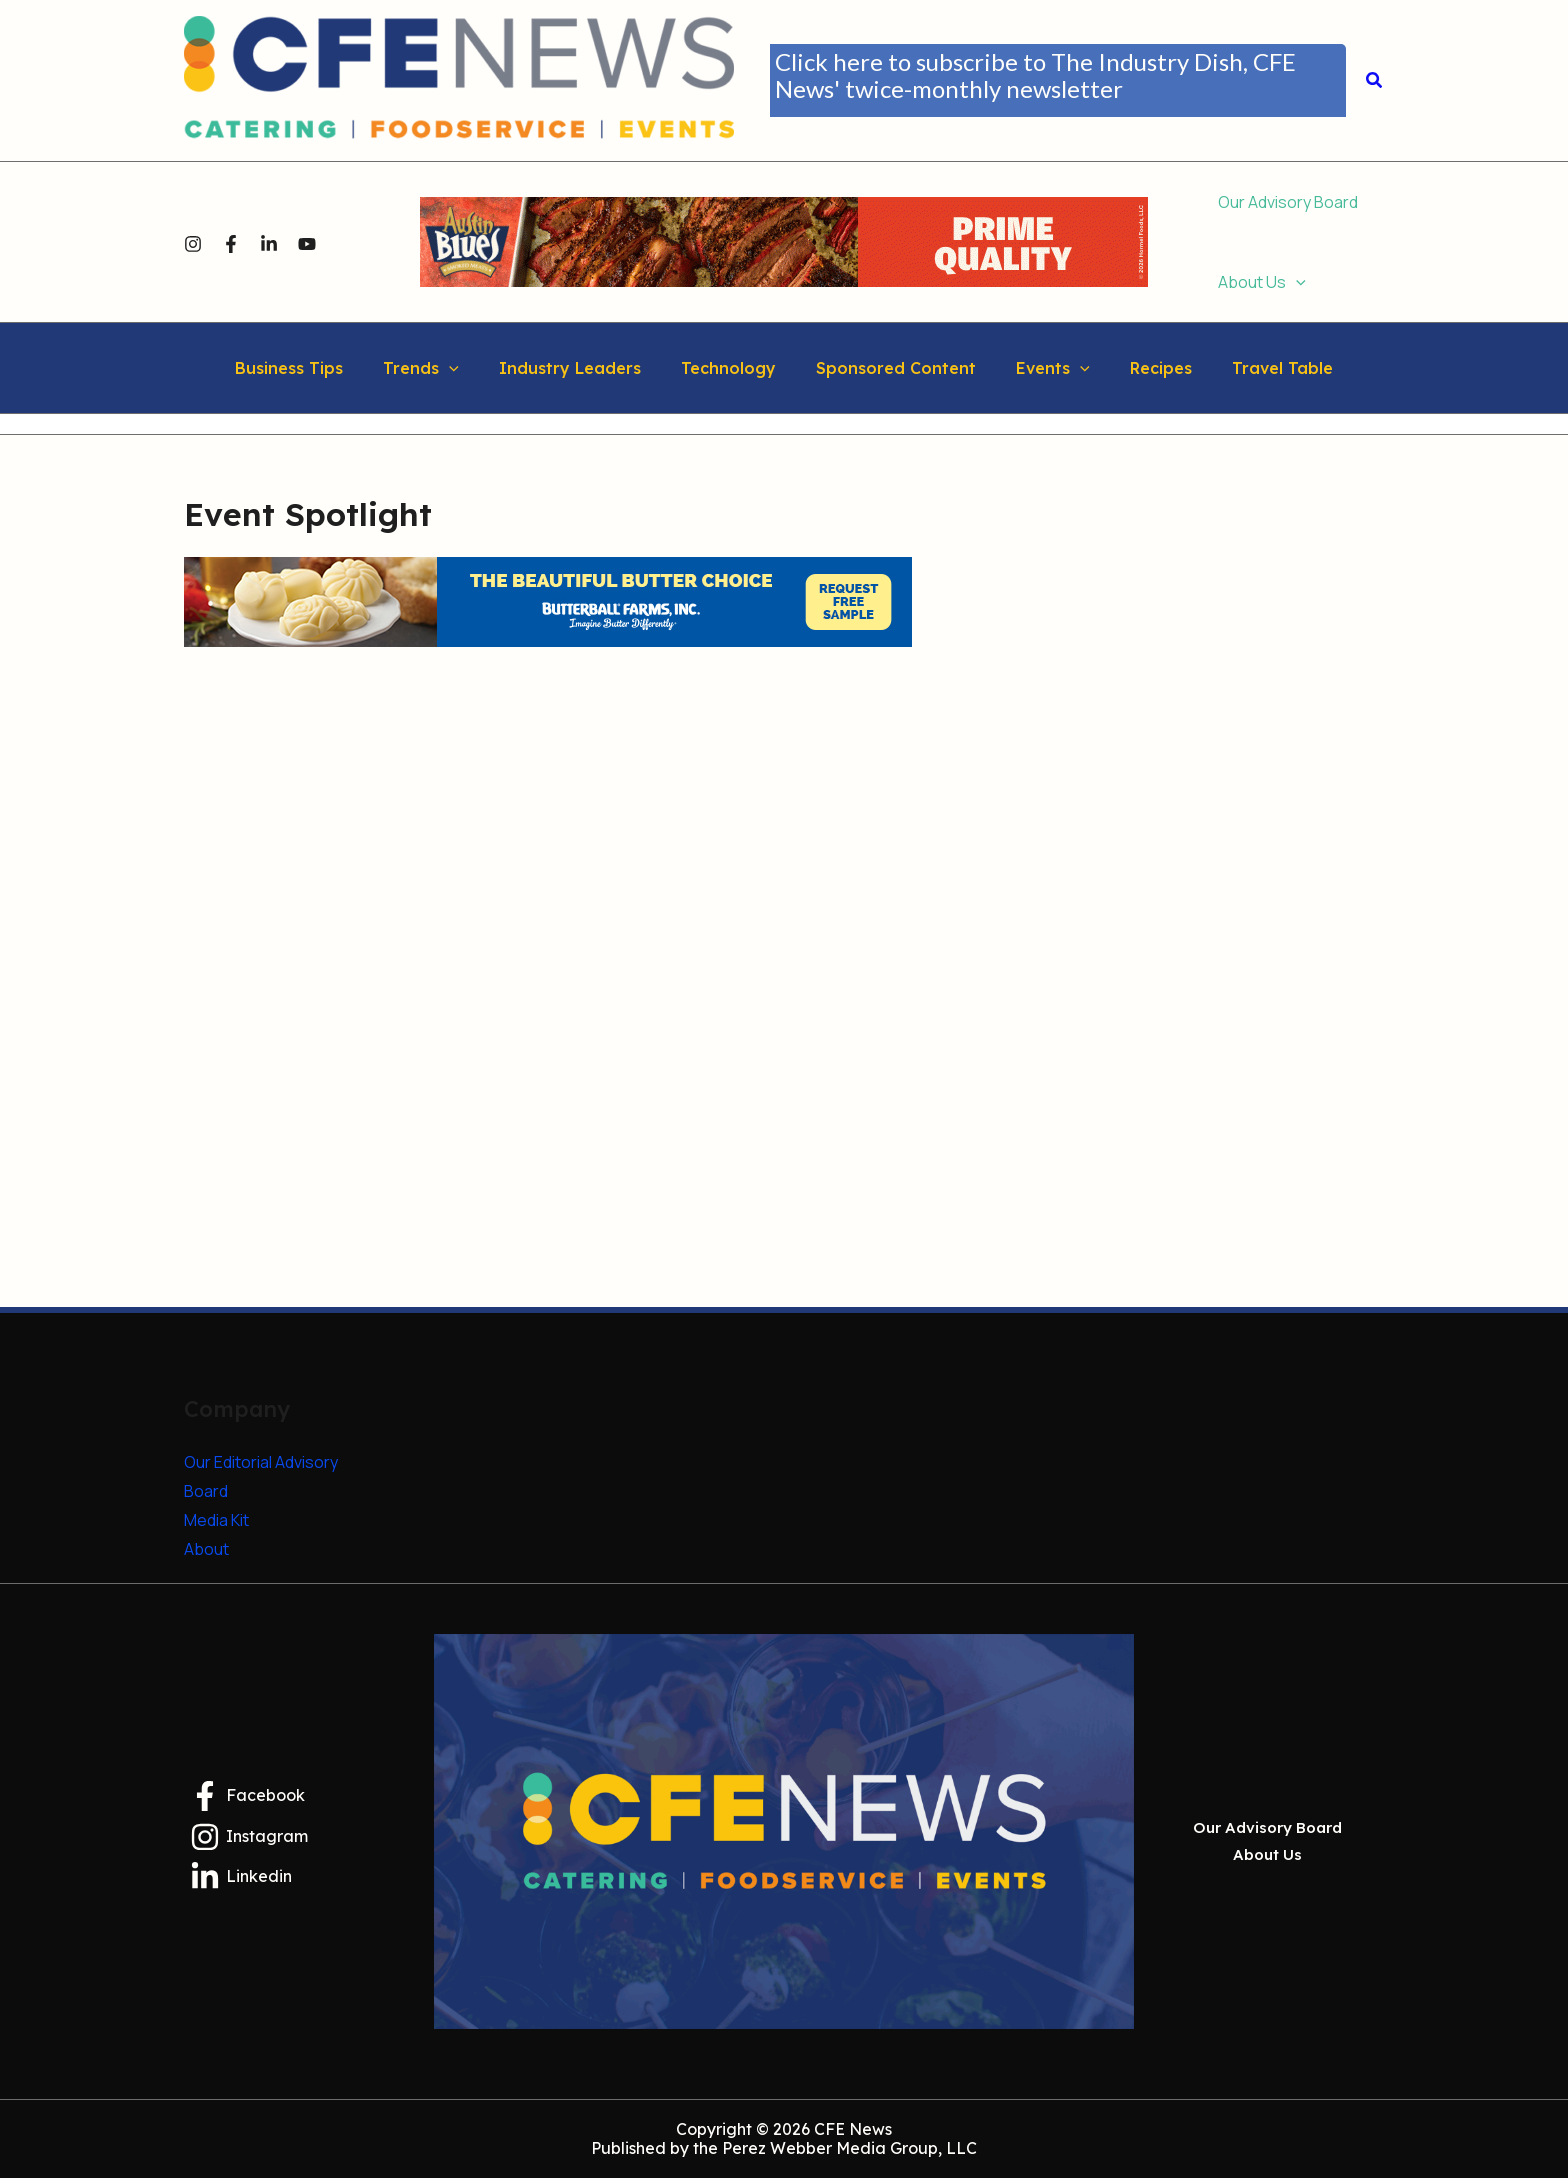 The image size is (1568, 2178). I want to click on About Us, so click(1267, 1851).